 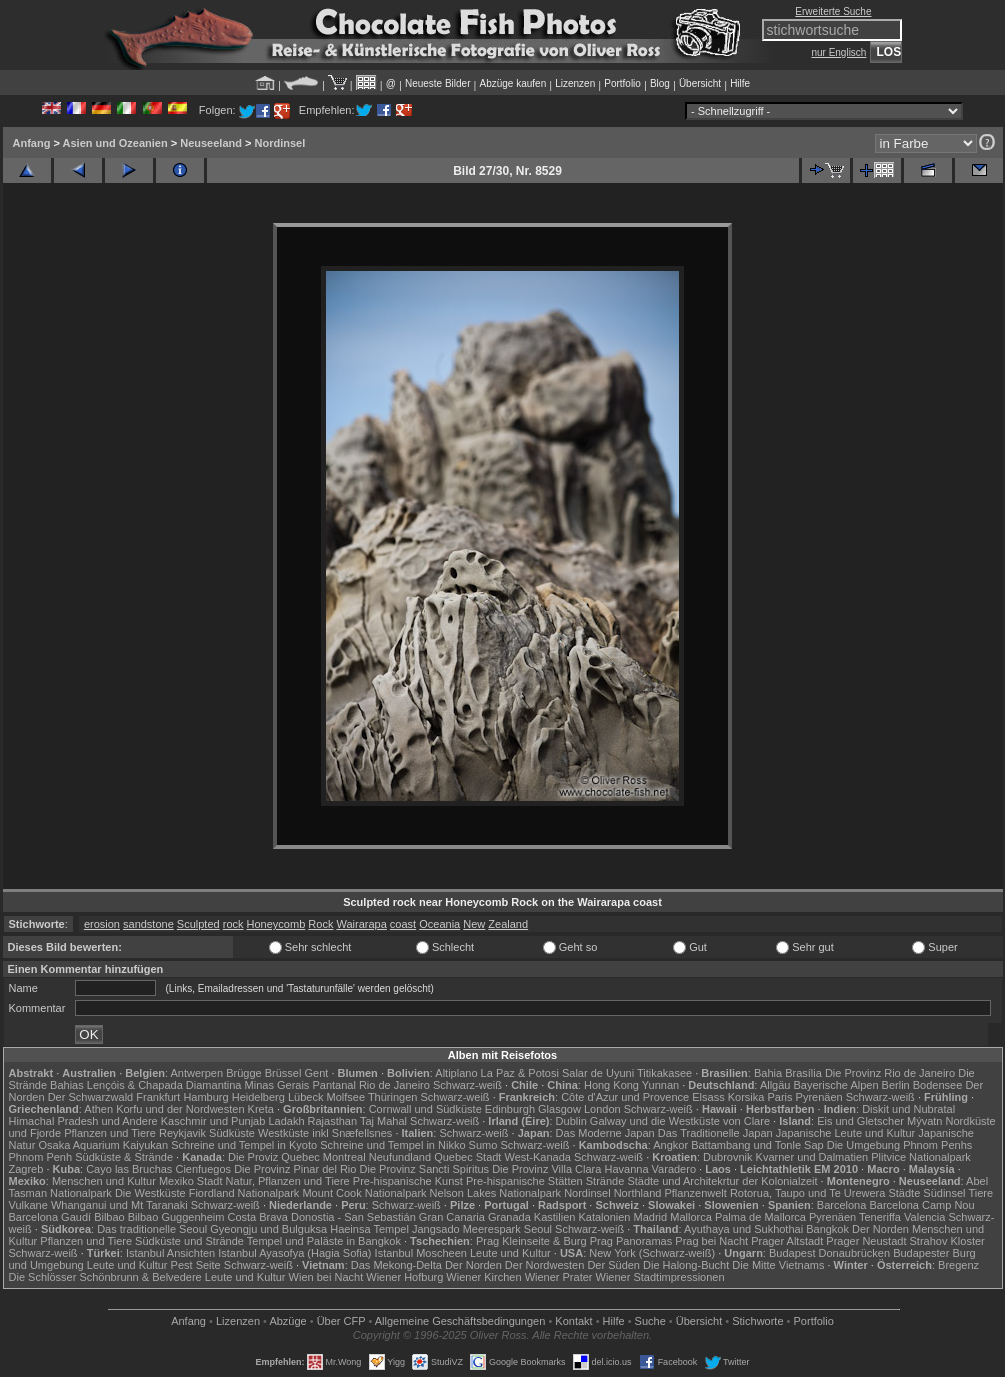 I want to click on Havanna, so click(x=626, y=1169).